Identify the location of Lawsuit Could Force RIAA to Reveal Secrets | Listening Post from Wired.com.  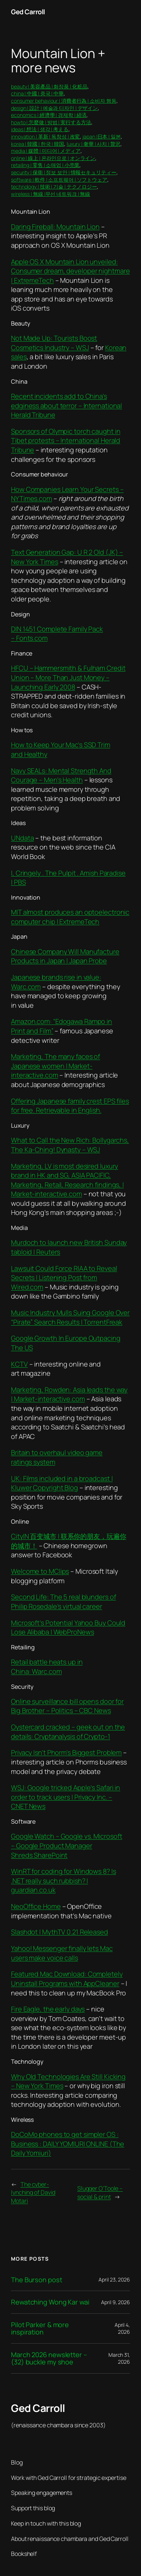
(64, 1277).